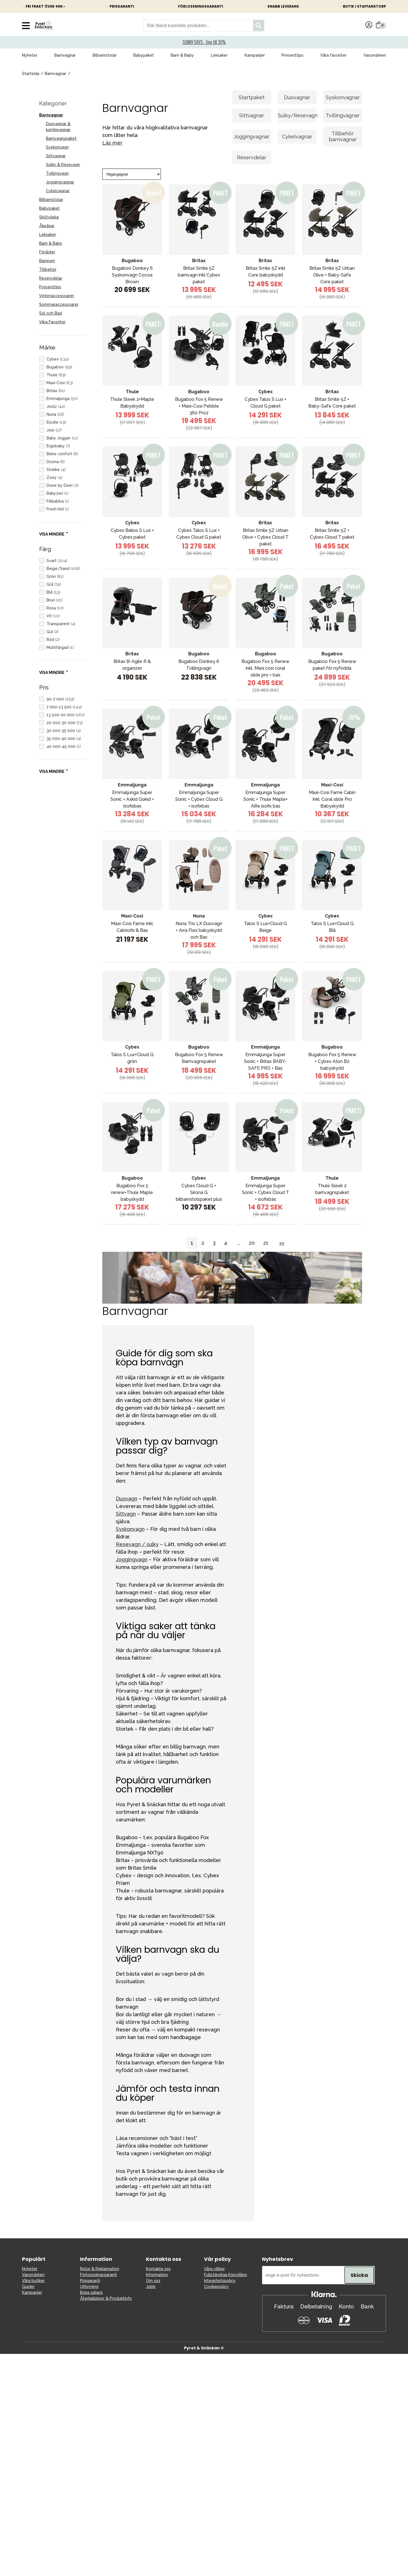 This screenshot has width=408, height=2576. I want to click on Retur & Reklamation, so click(99, 2269).